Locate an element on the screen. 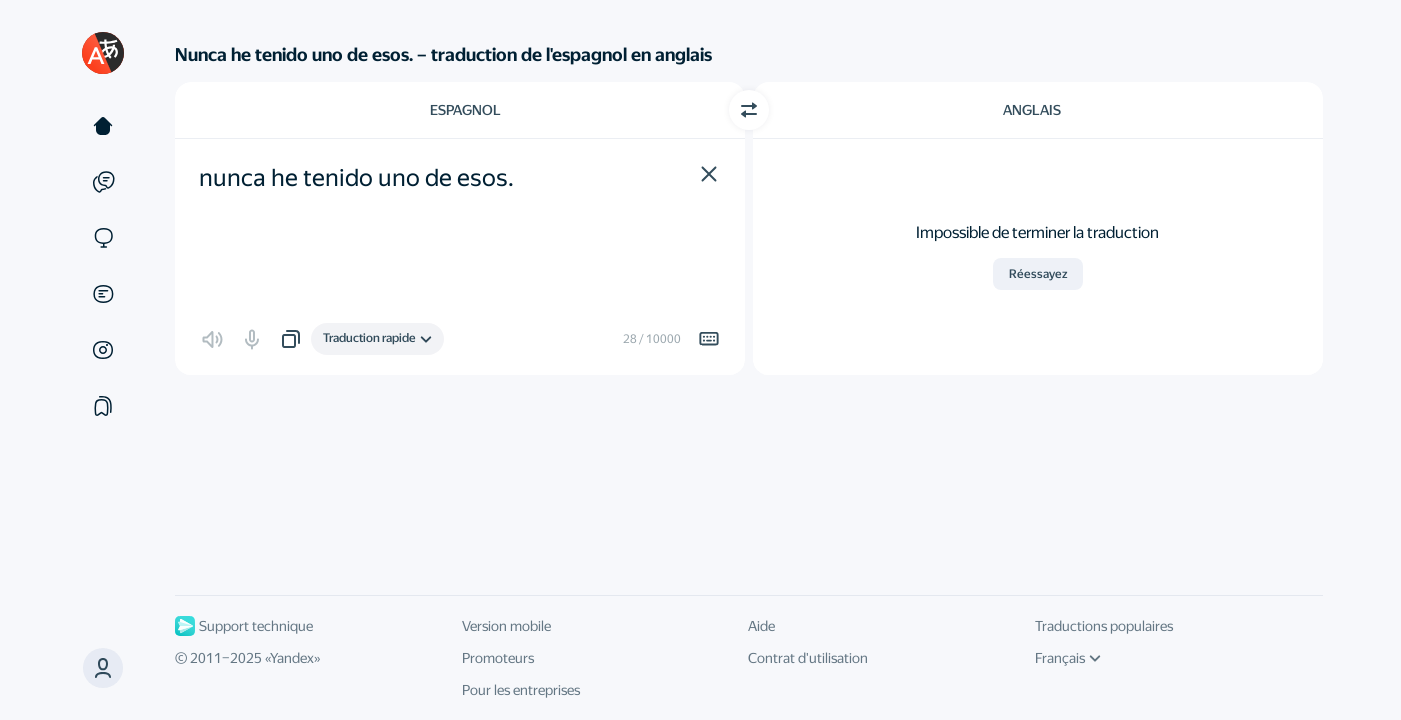 Image resolution: width=1401 pixels, height=720 pixels. [Exemples] is located at coordinates (103, 182).